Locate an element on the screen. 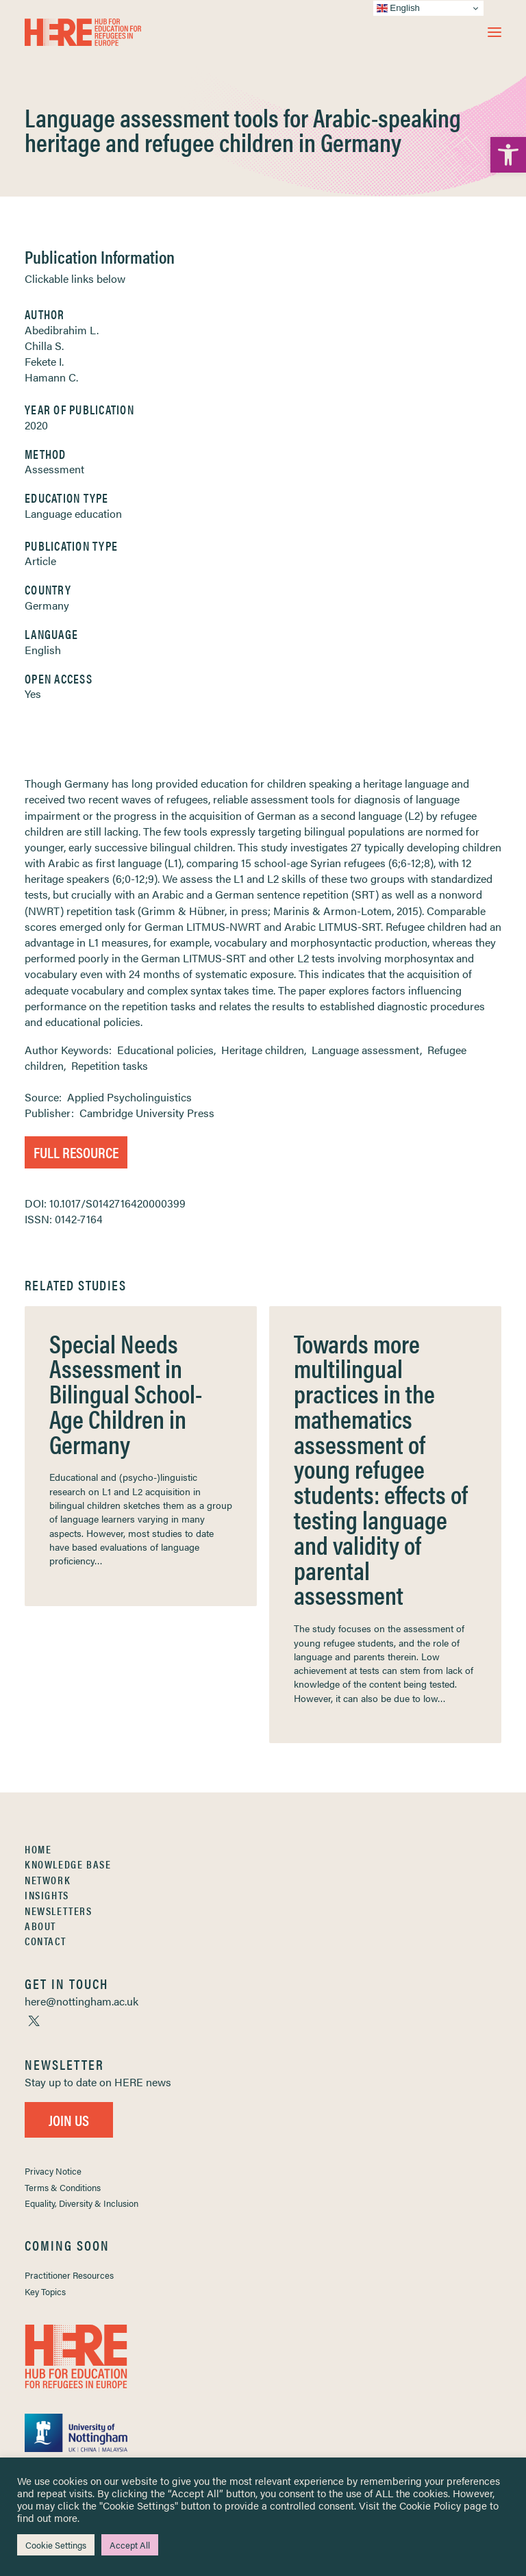 Image resolution: width=526 pixels, height=2576 pixels. Insights [link] is located at coordinates (47, 1895).